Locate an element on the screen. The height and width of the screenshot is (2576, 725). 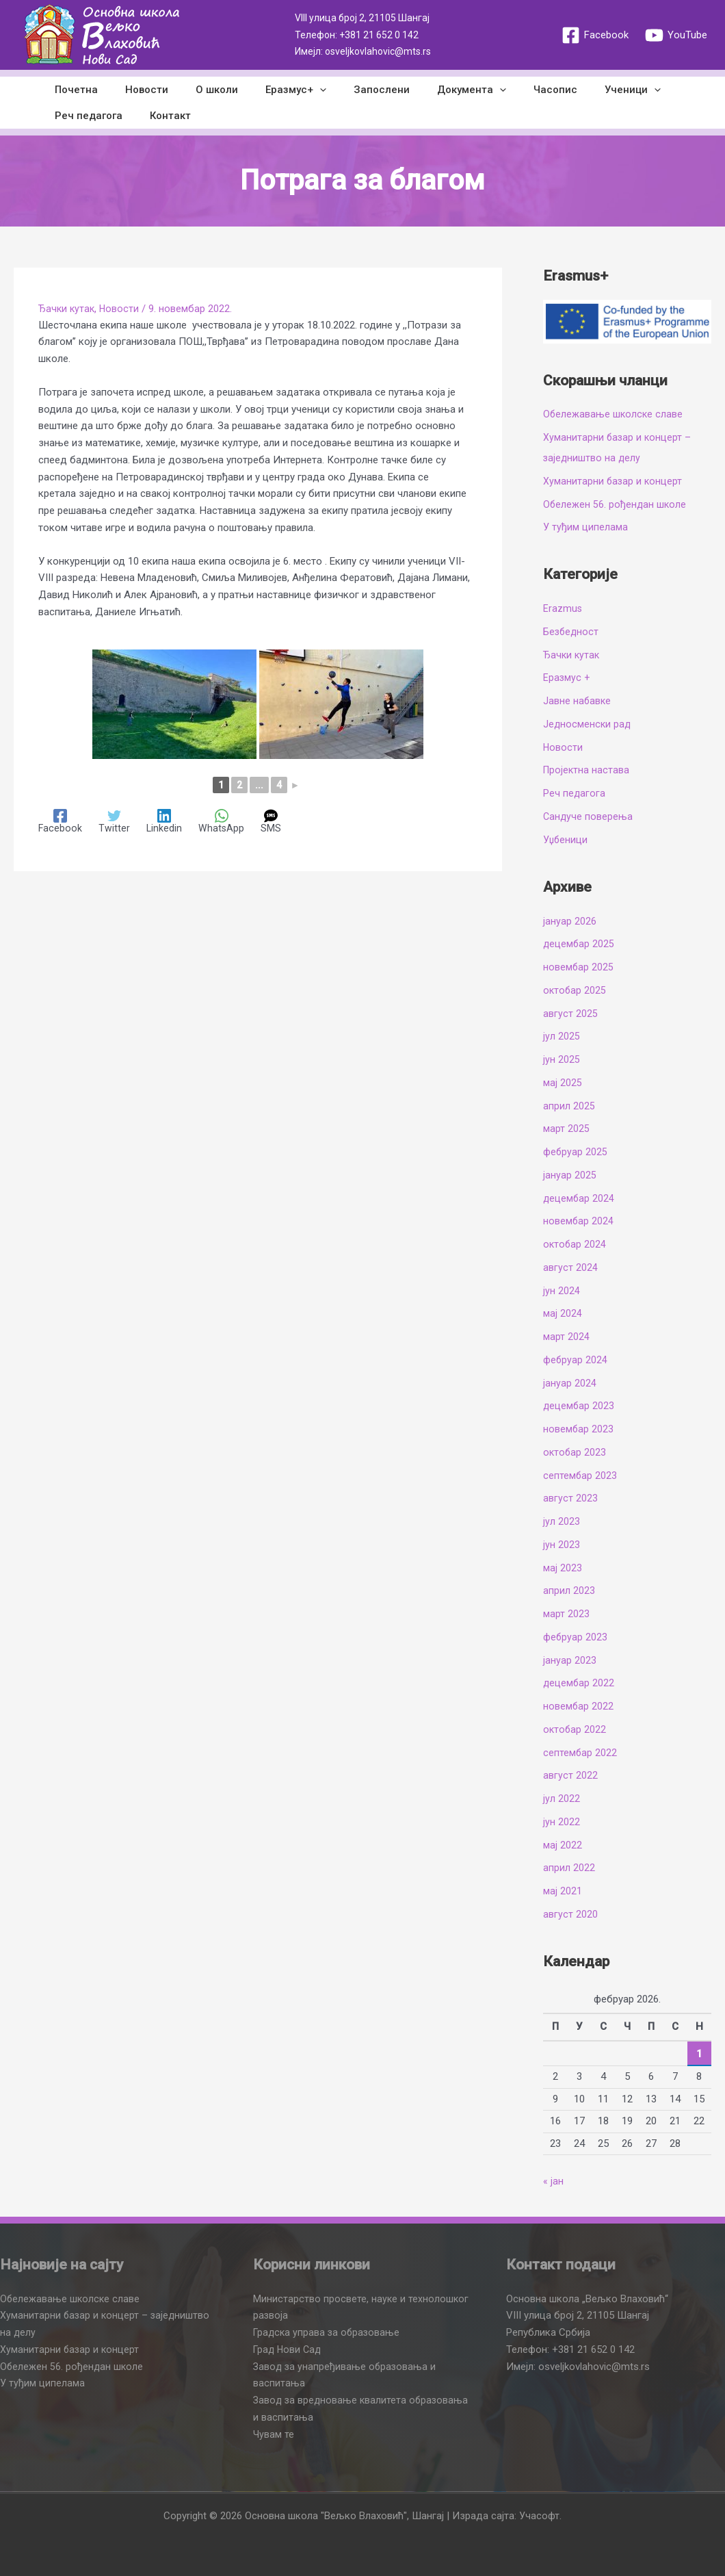
децембар 2024 is located at coordinates (579, 1198).